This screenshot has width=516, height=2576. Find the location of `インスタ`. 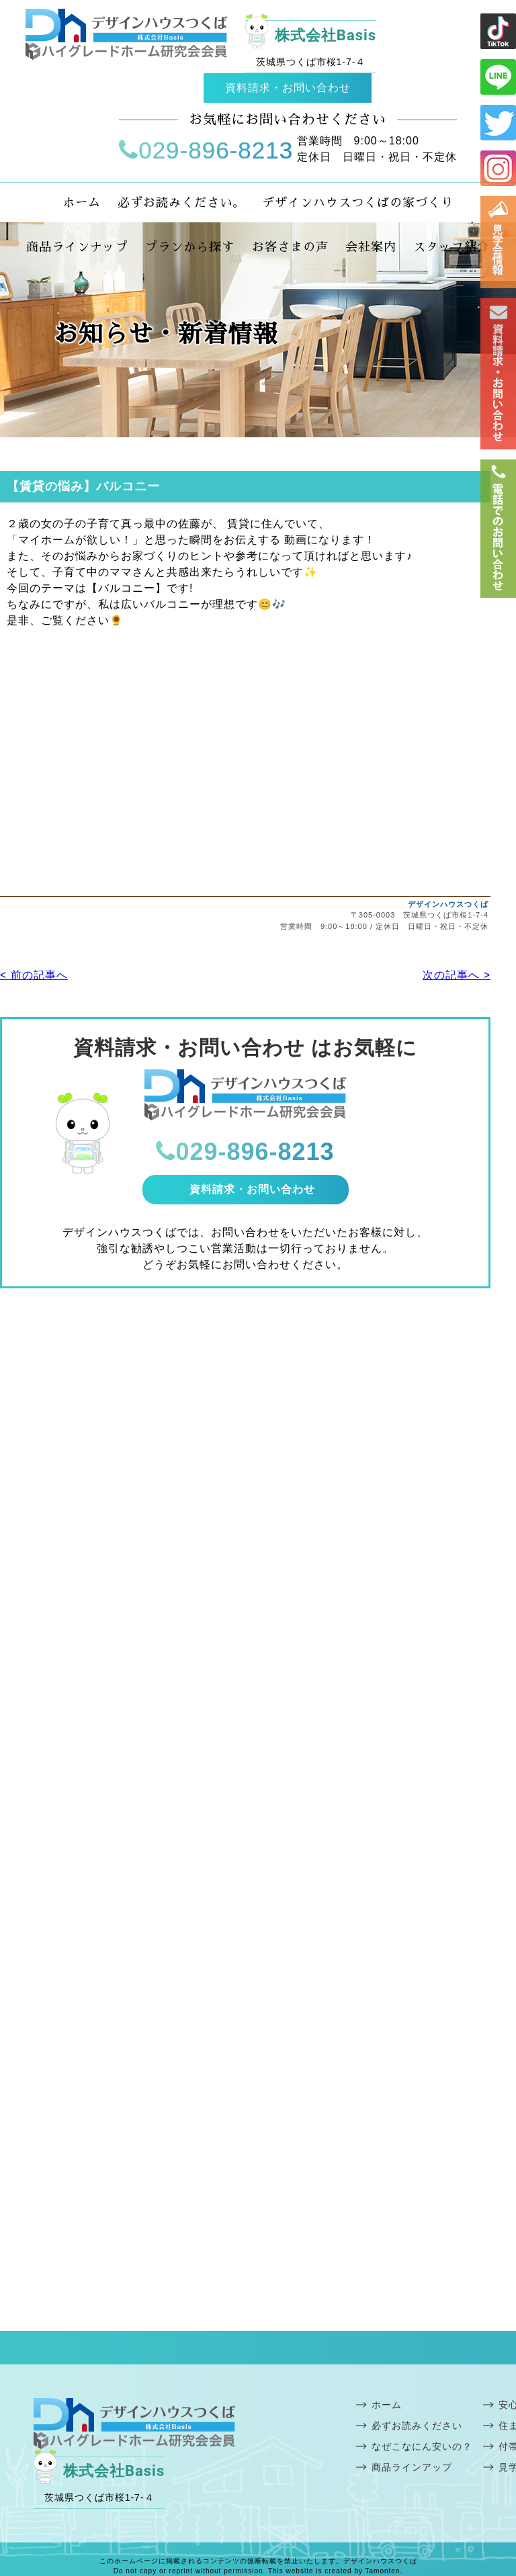

インスタ is located at coordinates (498, 168).